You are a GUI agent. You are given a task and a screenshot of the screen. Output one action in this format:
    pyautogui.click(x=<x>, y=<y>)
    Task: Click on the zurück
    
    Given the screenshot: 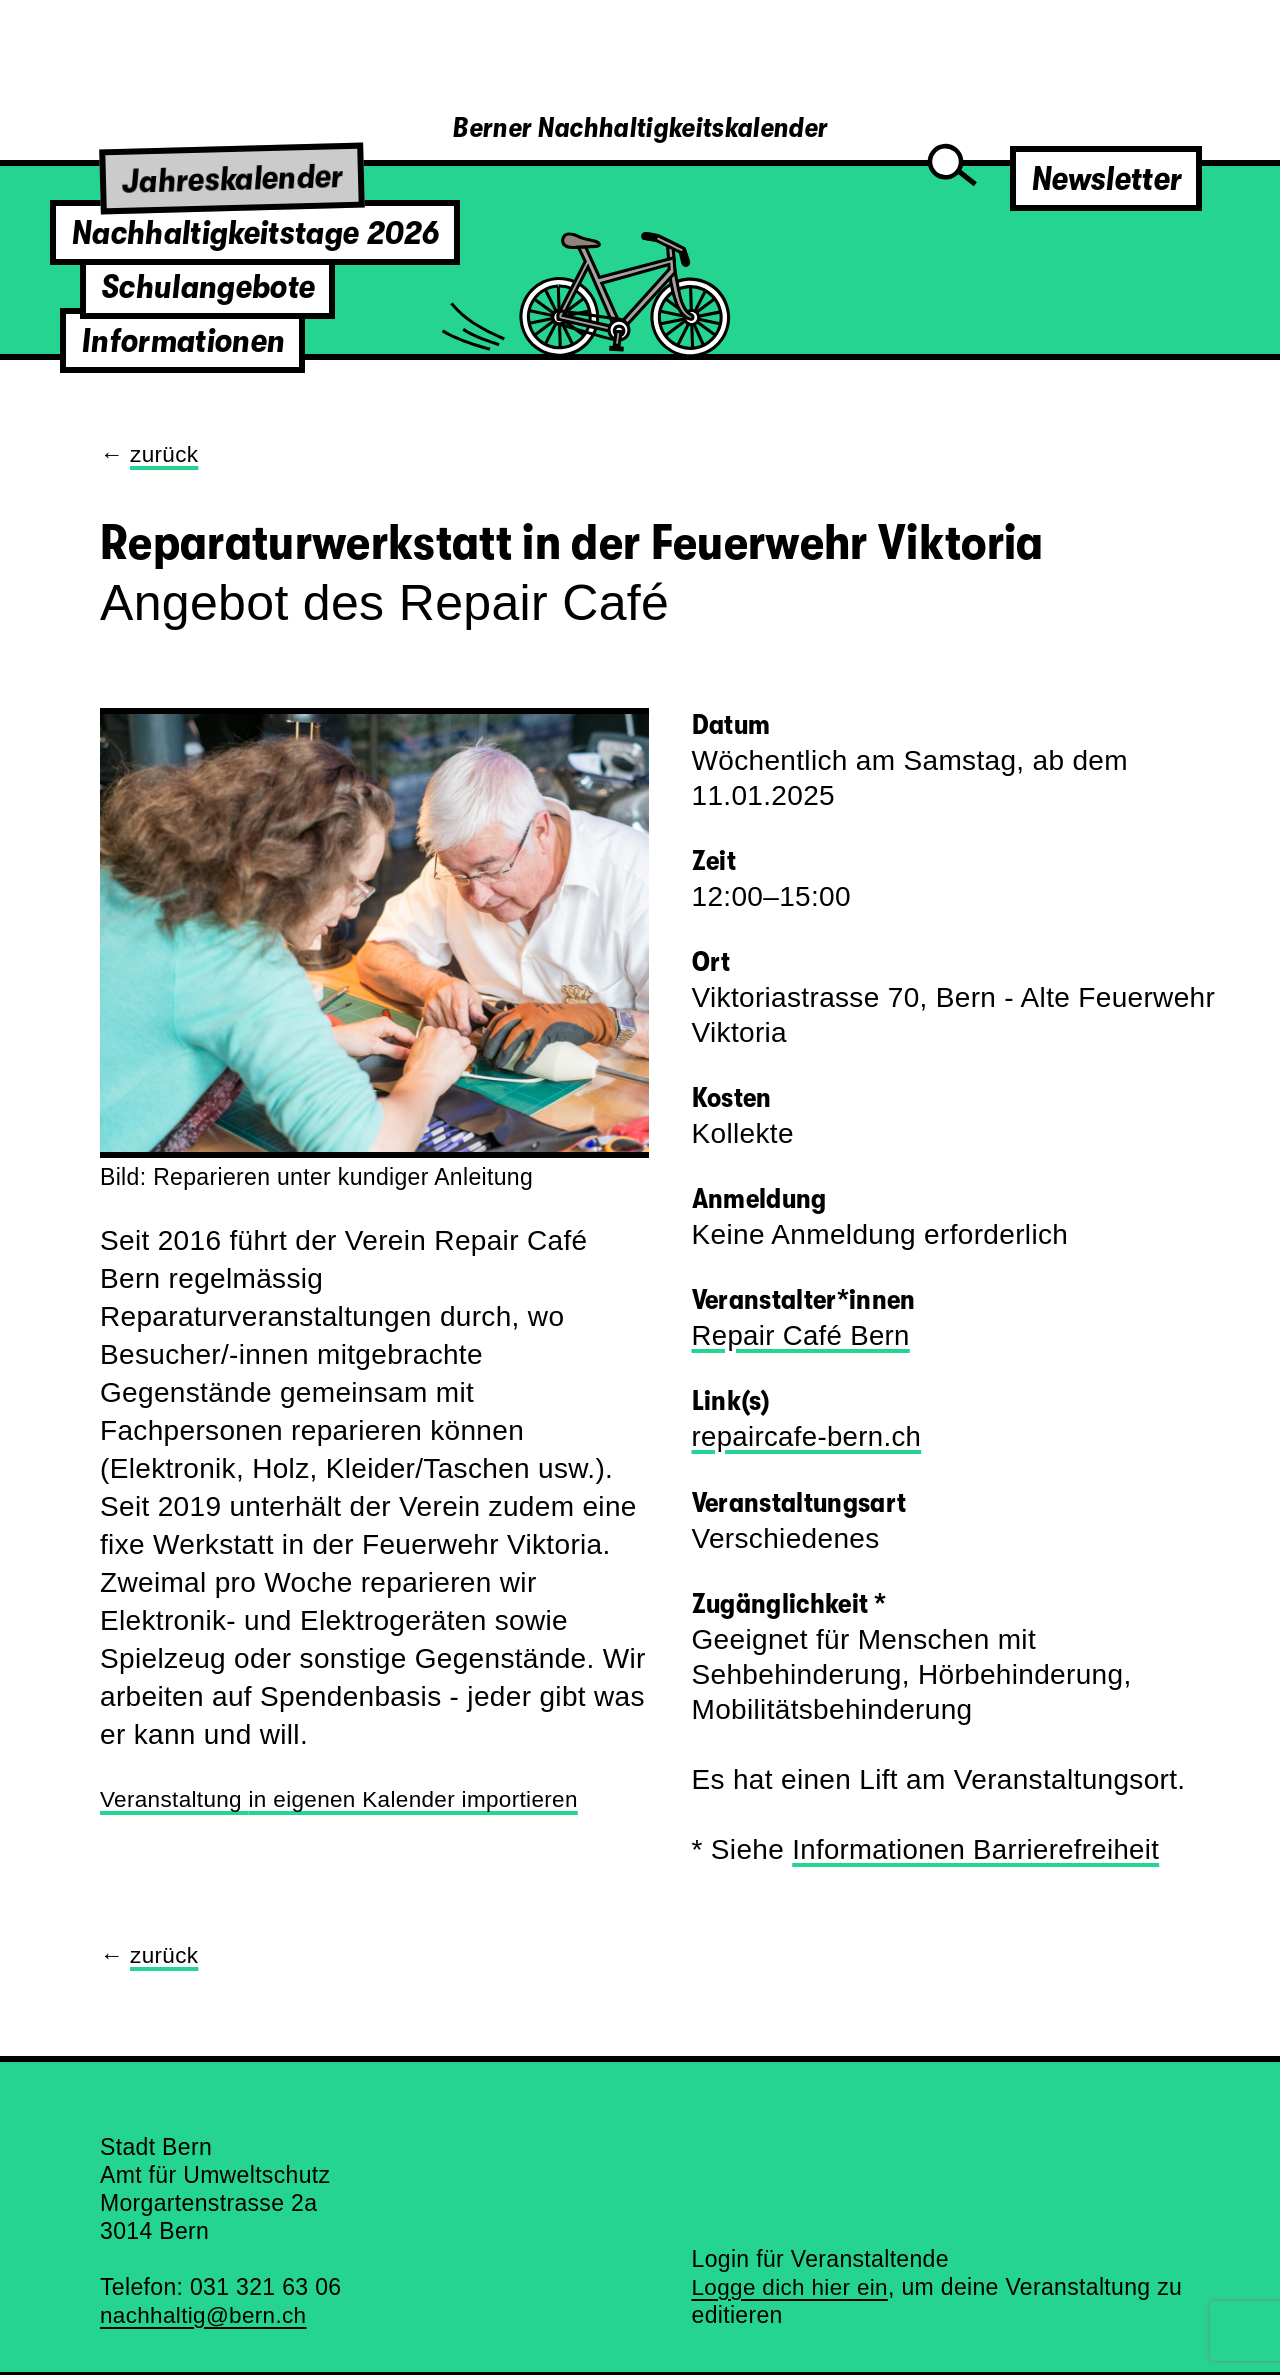 What is the action you would take?
    pyautogui.click(x=165, y=454)
    